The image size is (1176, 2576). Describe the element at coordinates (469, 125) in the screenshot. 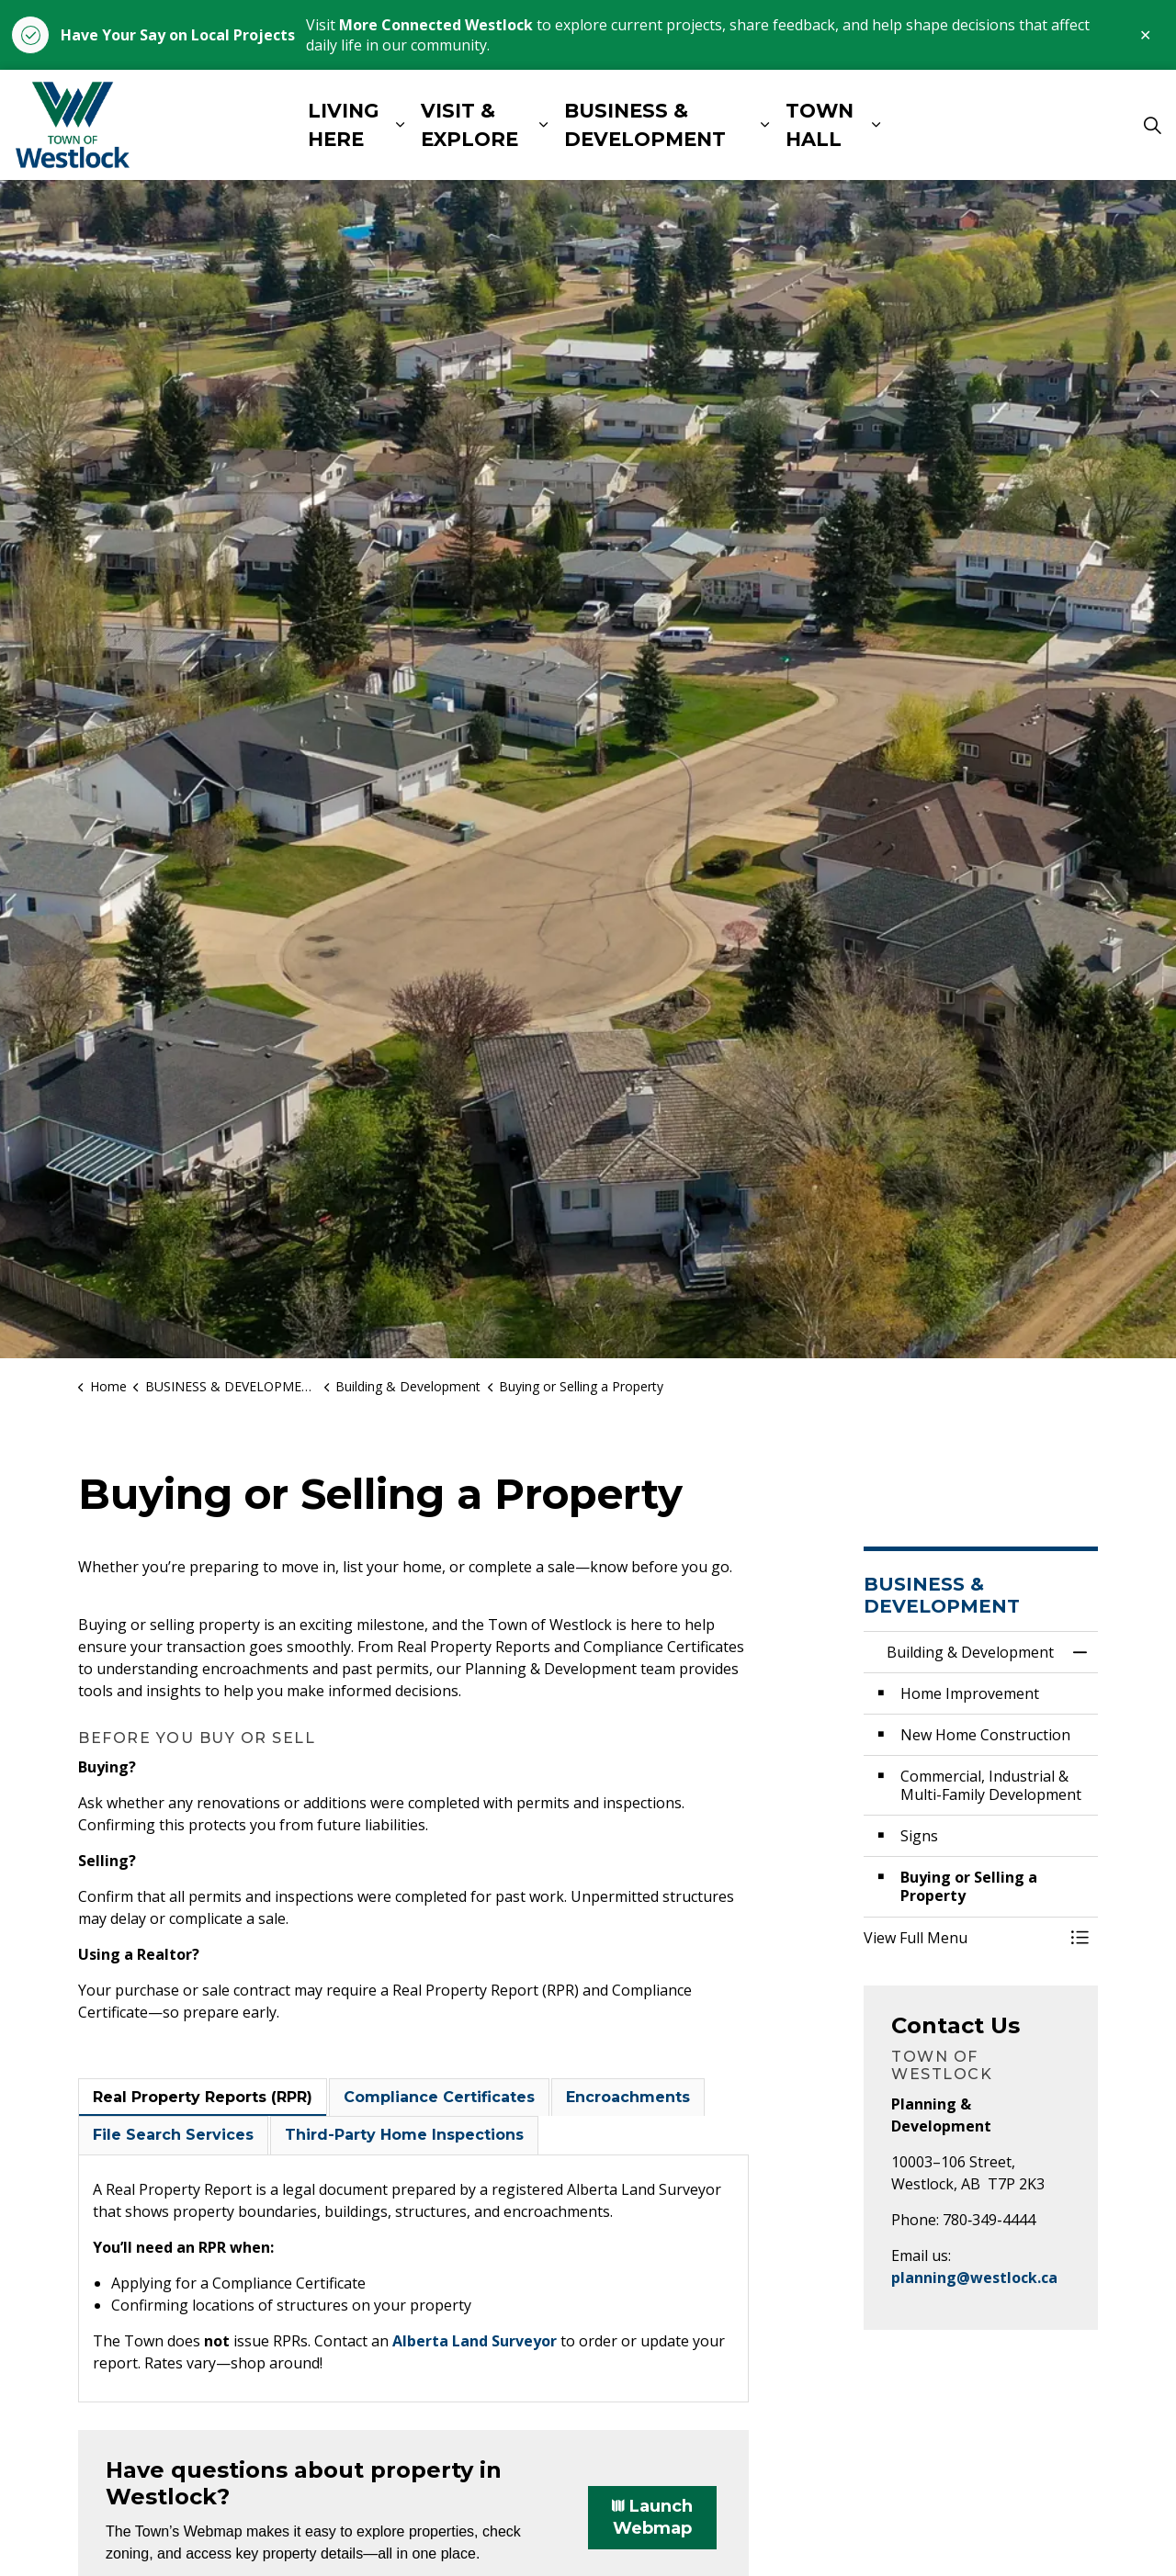

I see `VISIT & EXPLORE` at that location.